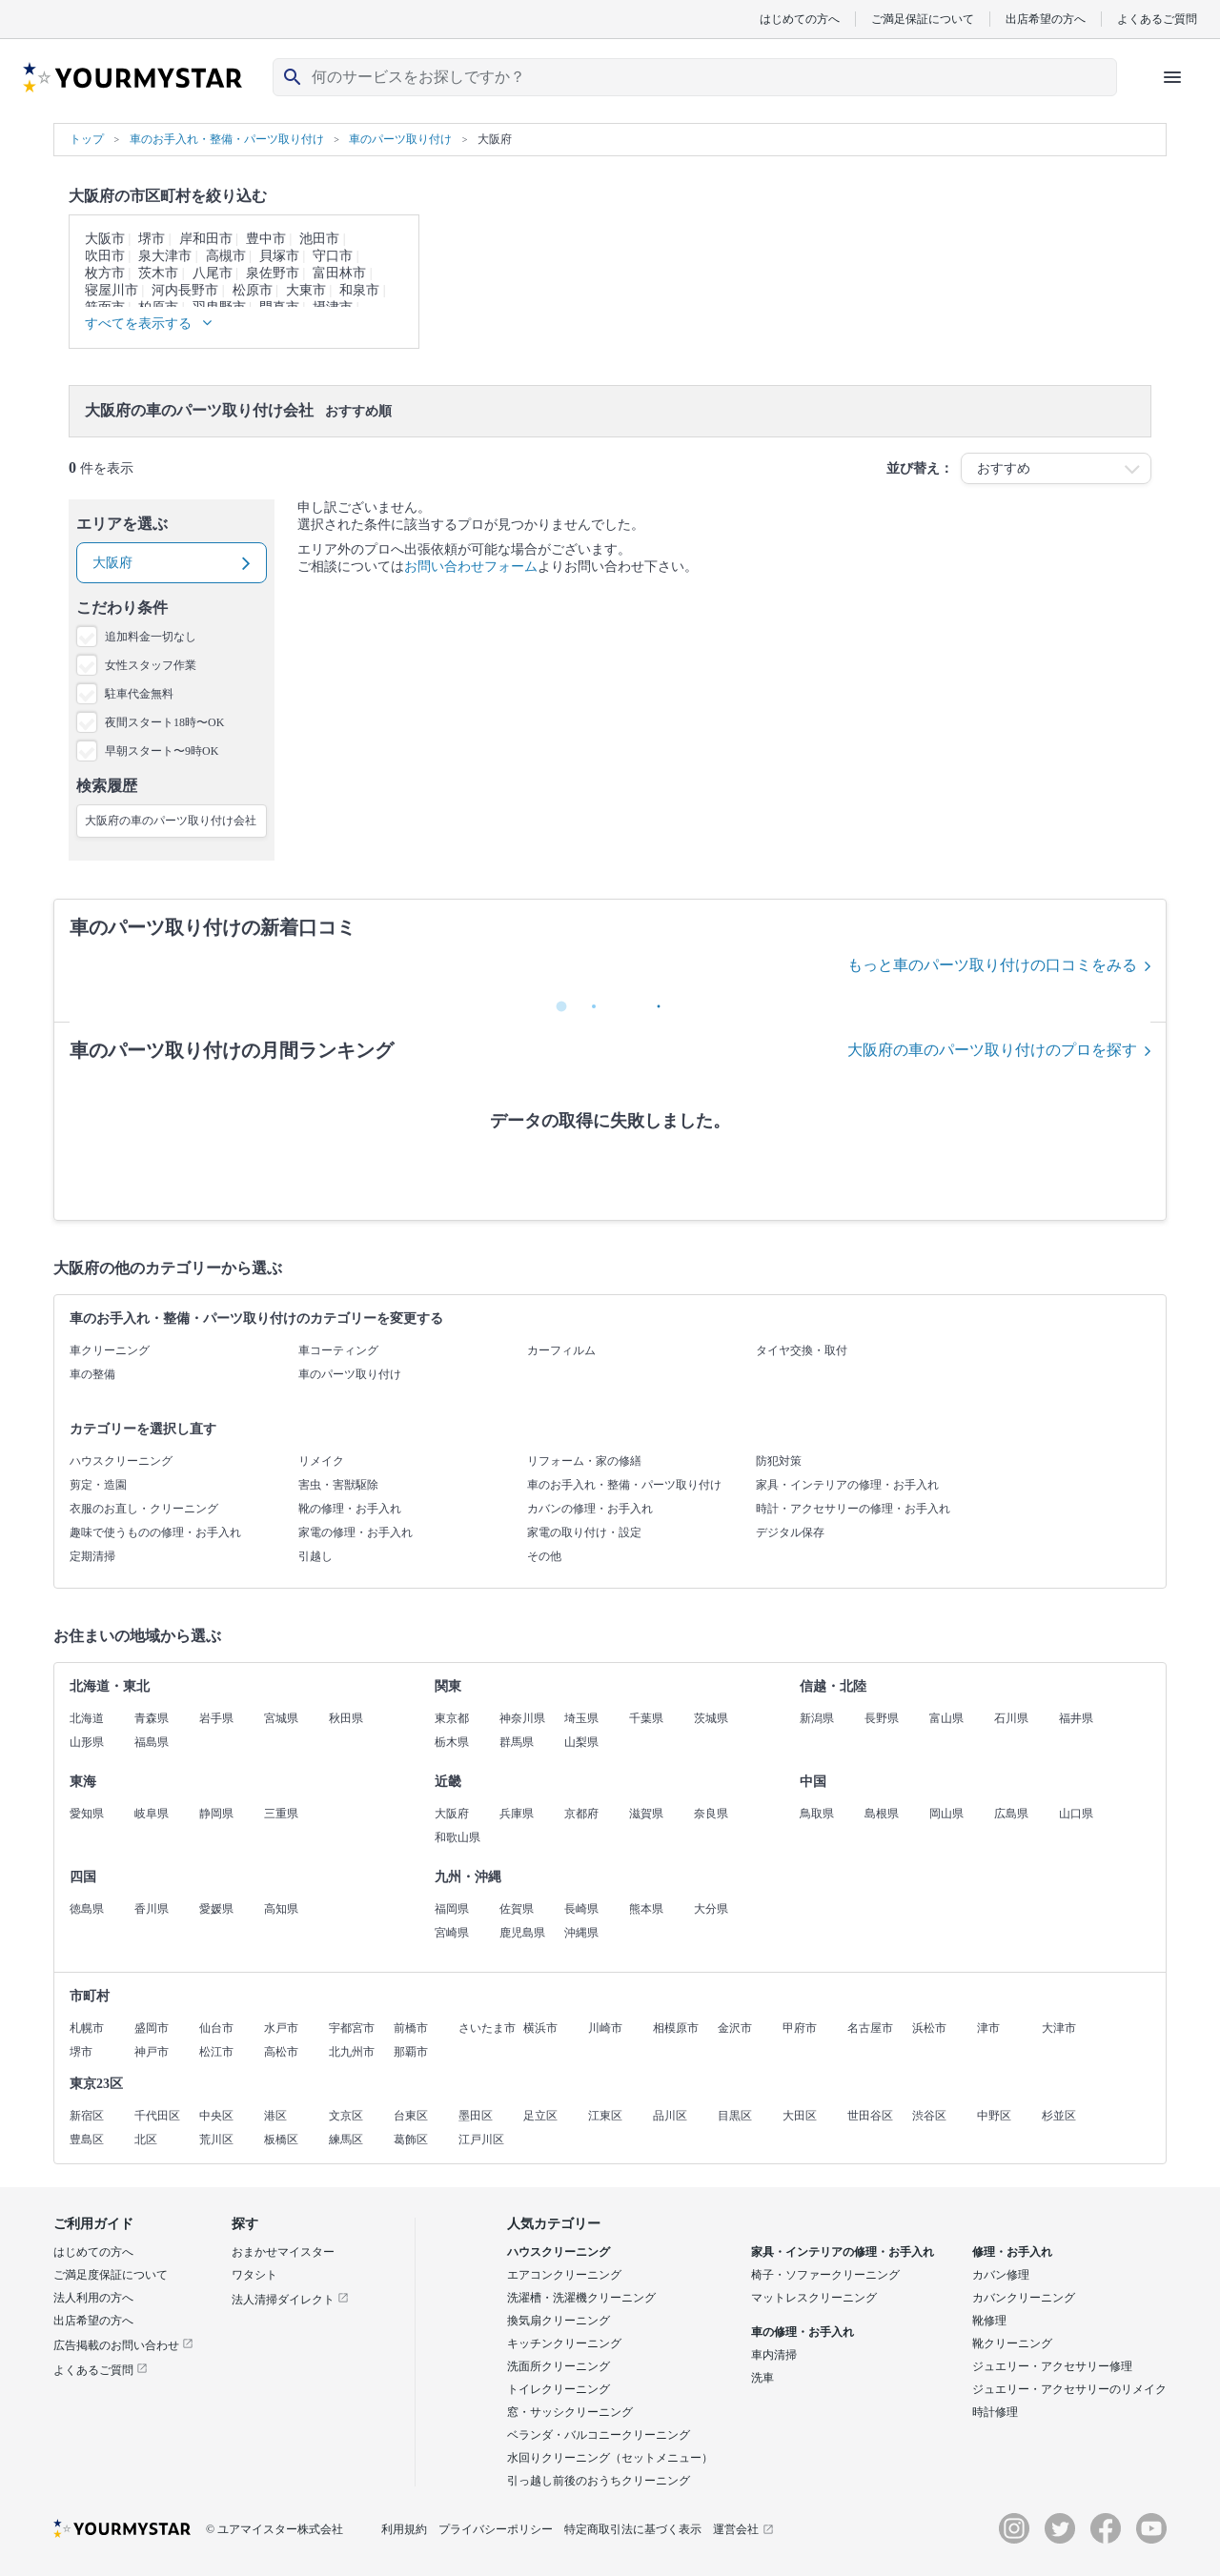 The height and width of the screenshot is (2576, 1220). Describe the element at coordinates (1076, 1813) in the screenshot. I see `山口県` at that location.